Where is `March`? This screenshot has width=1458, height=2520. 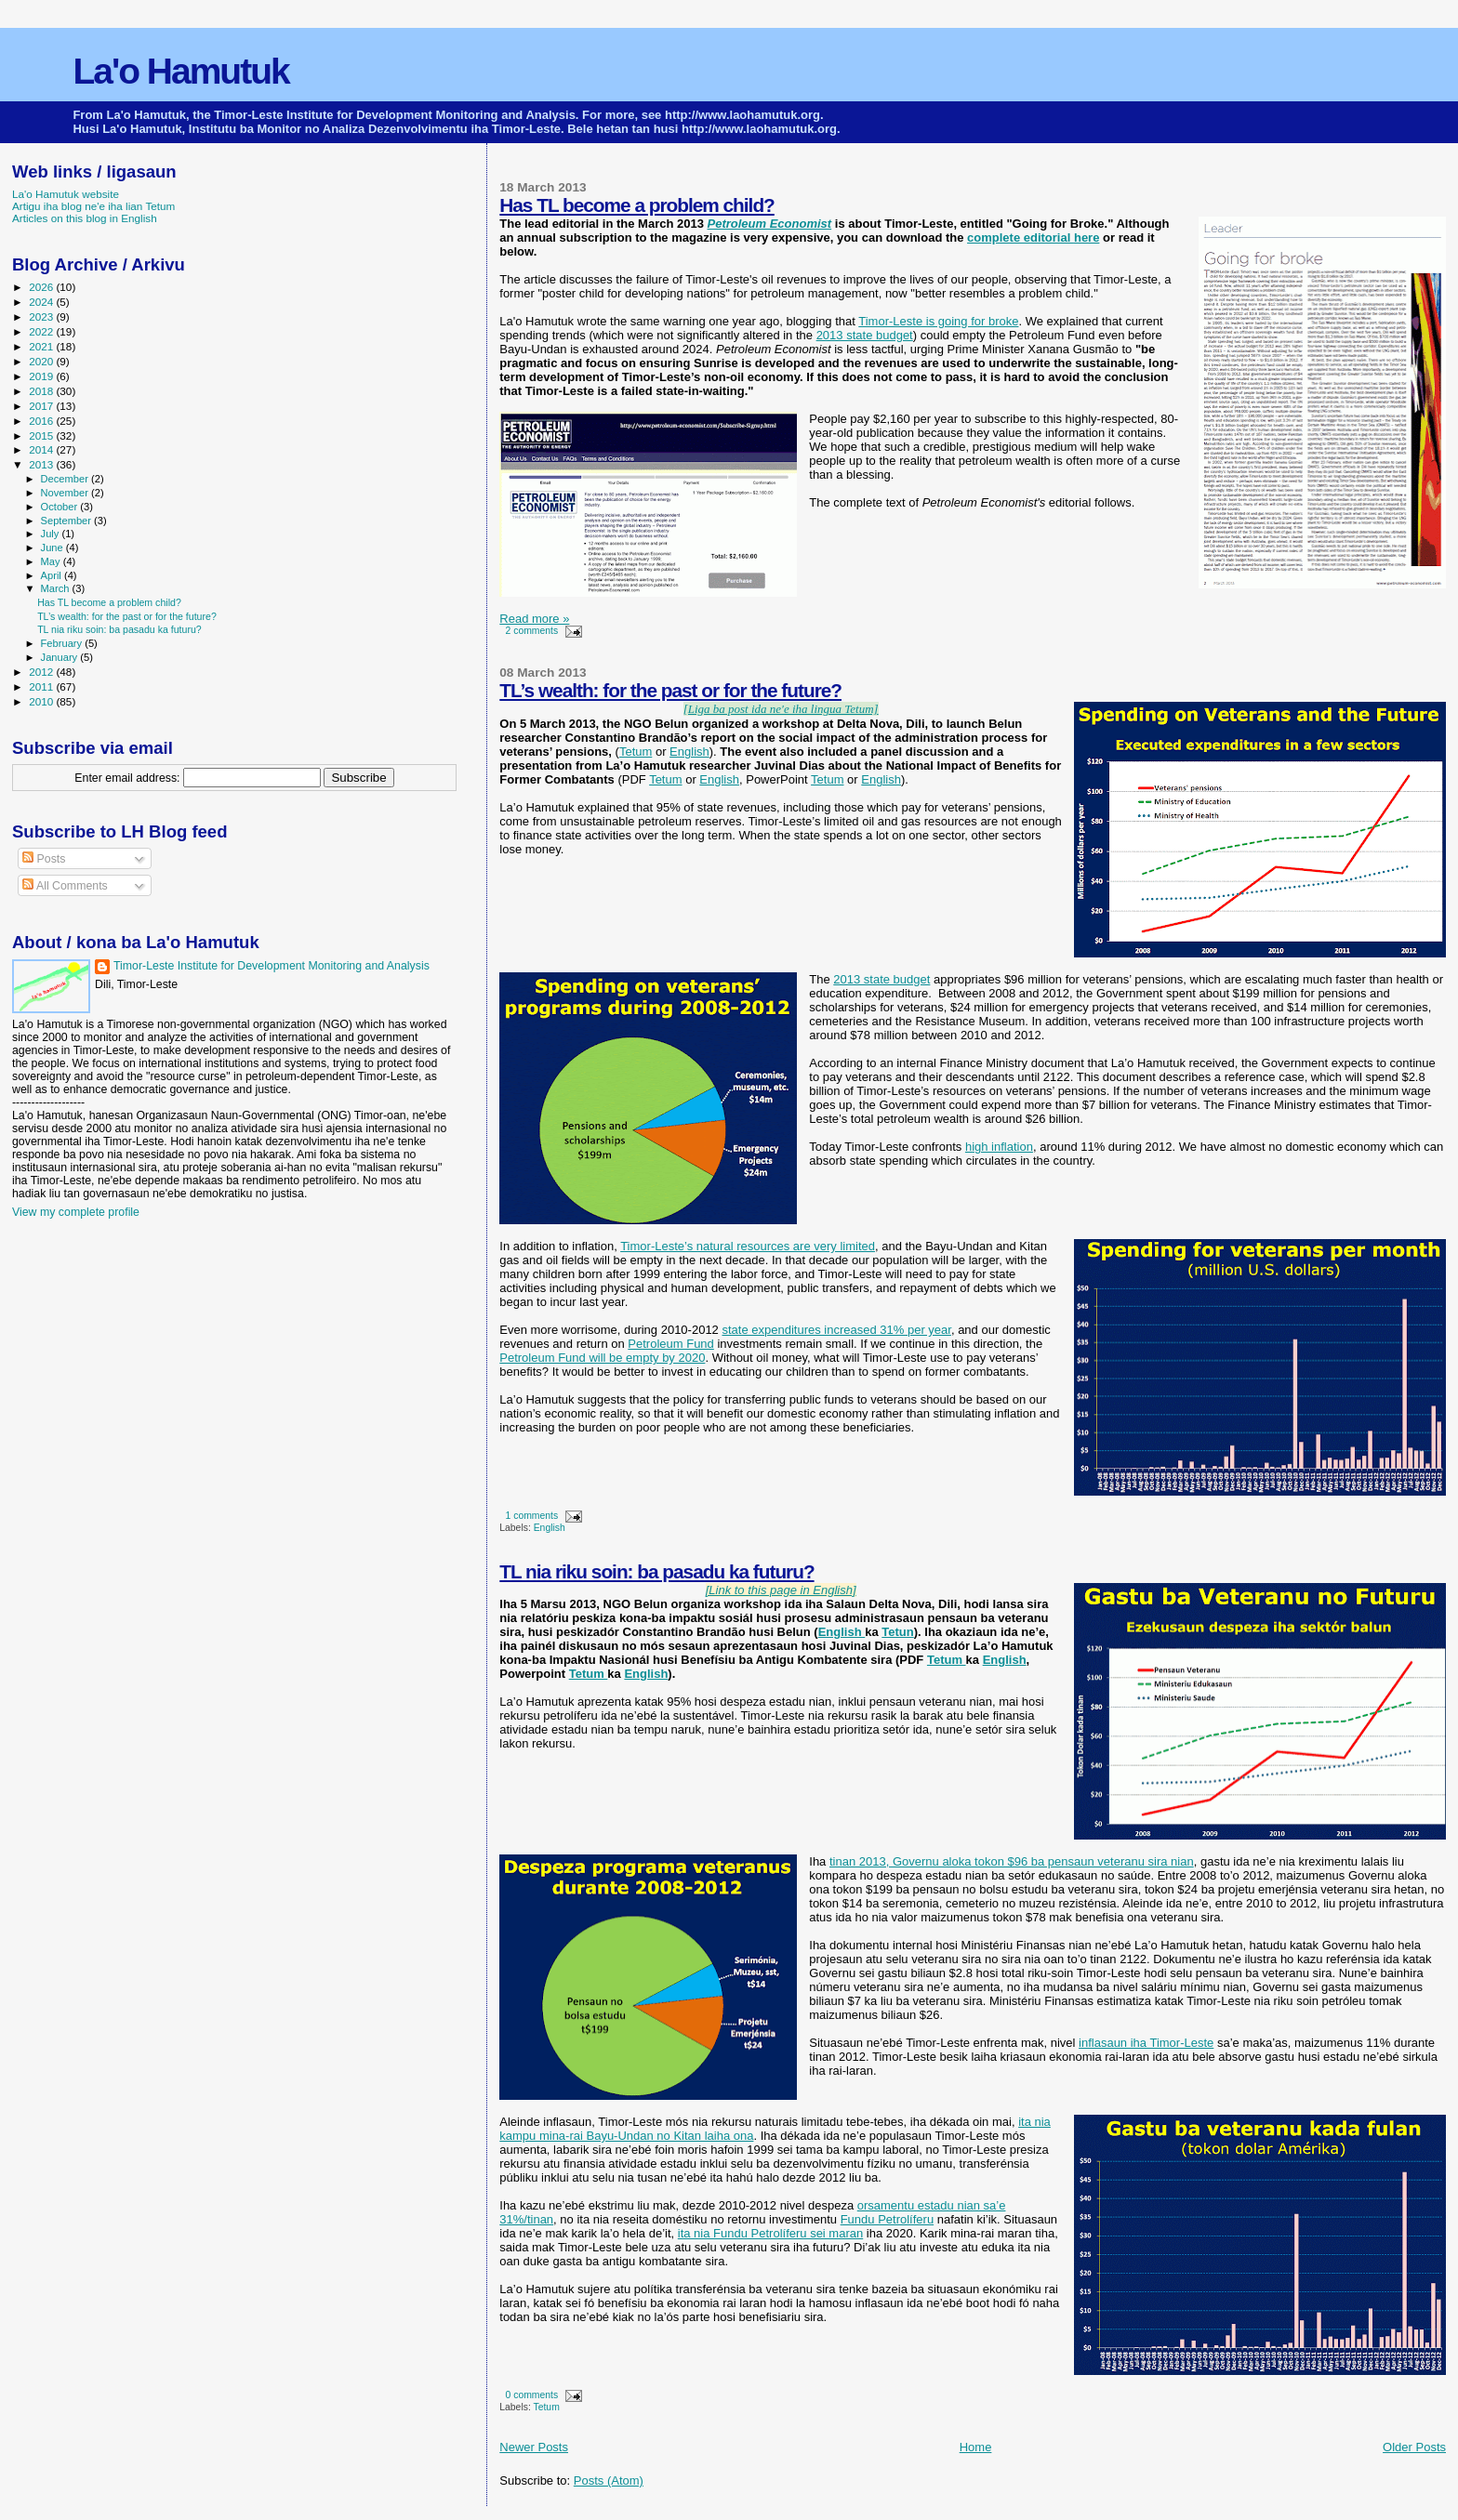
March is located at coordinates (57, 588).